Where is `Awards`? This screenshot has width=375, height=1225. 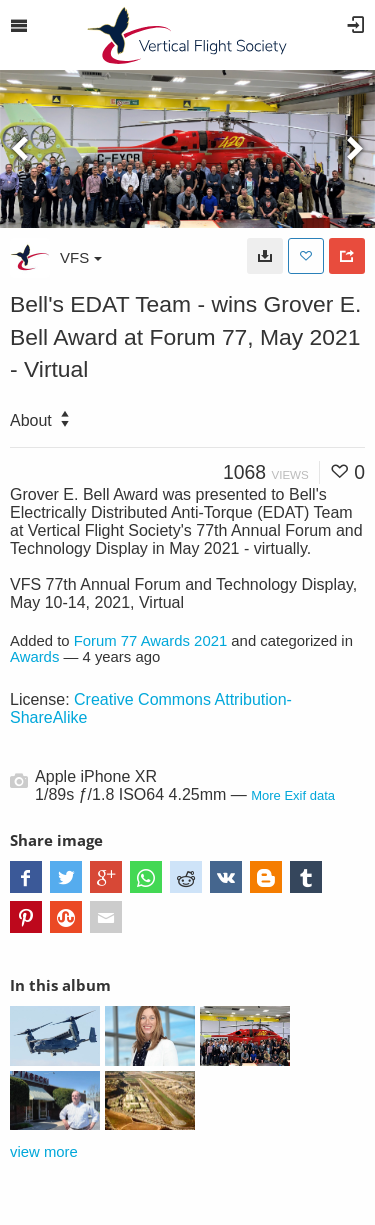
Awards is located at coordinates (34, 657).